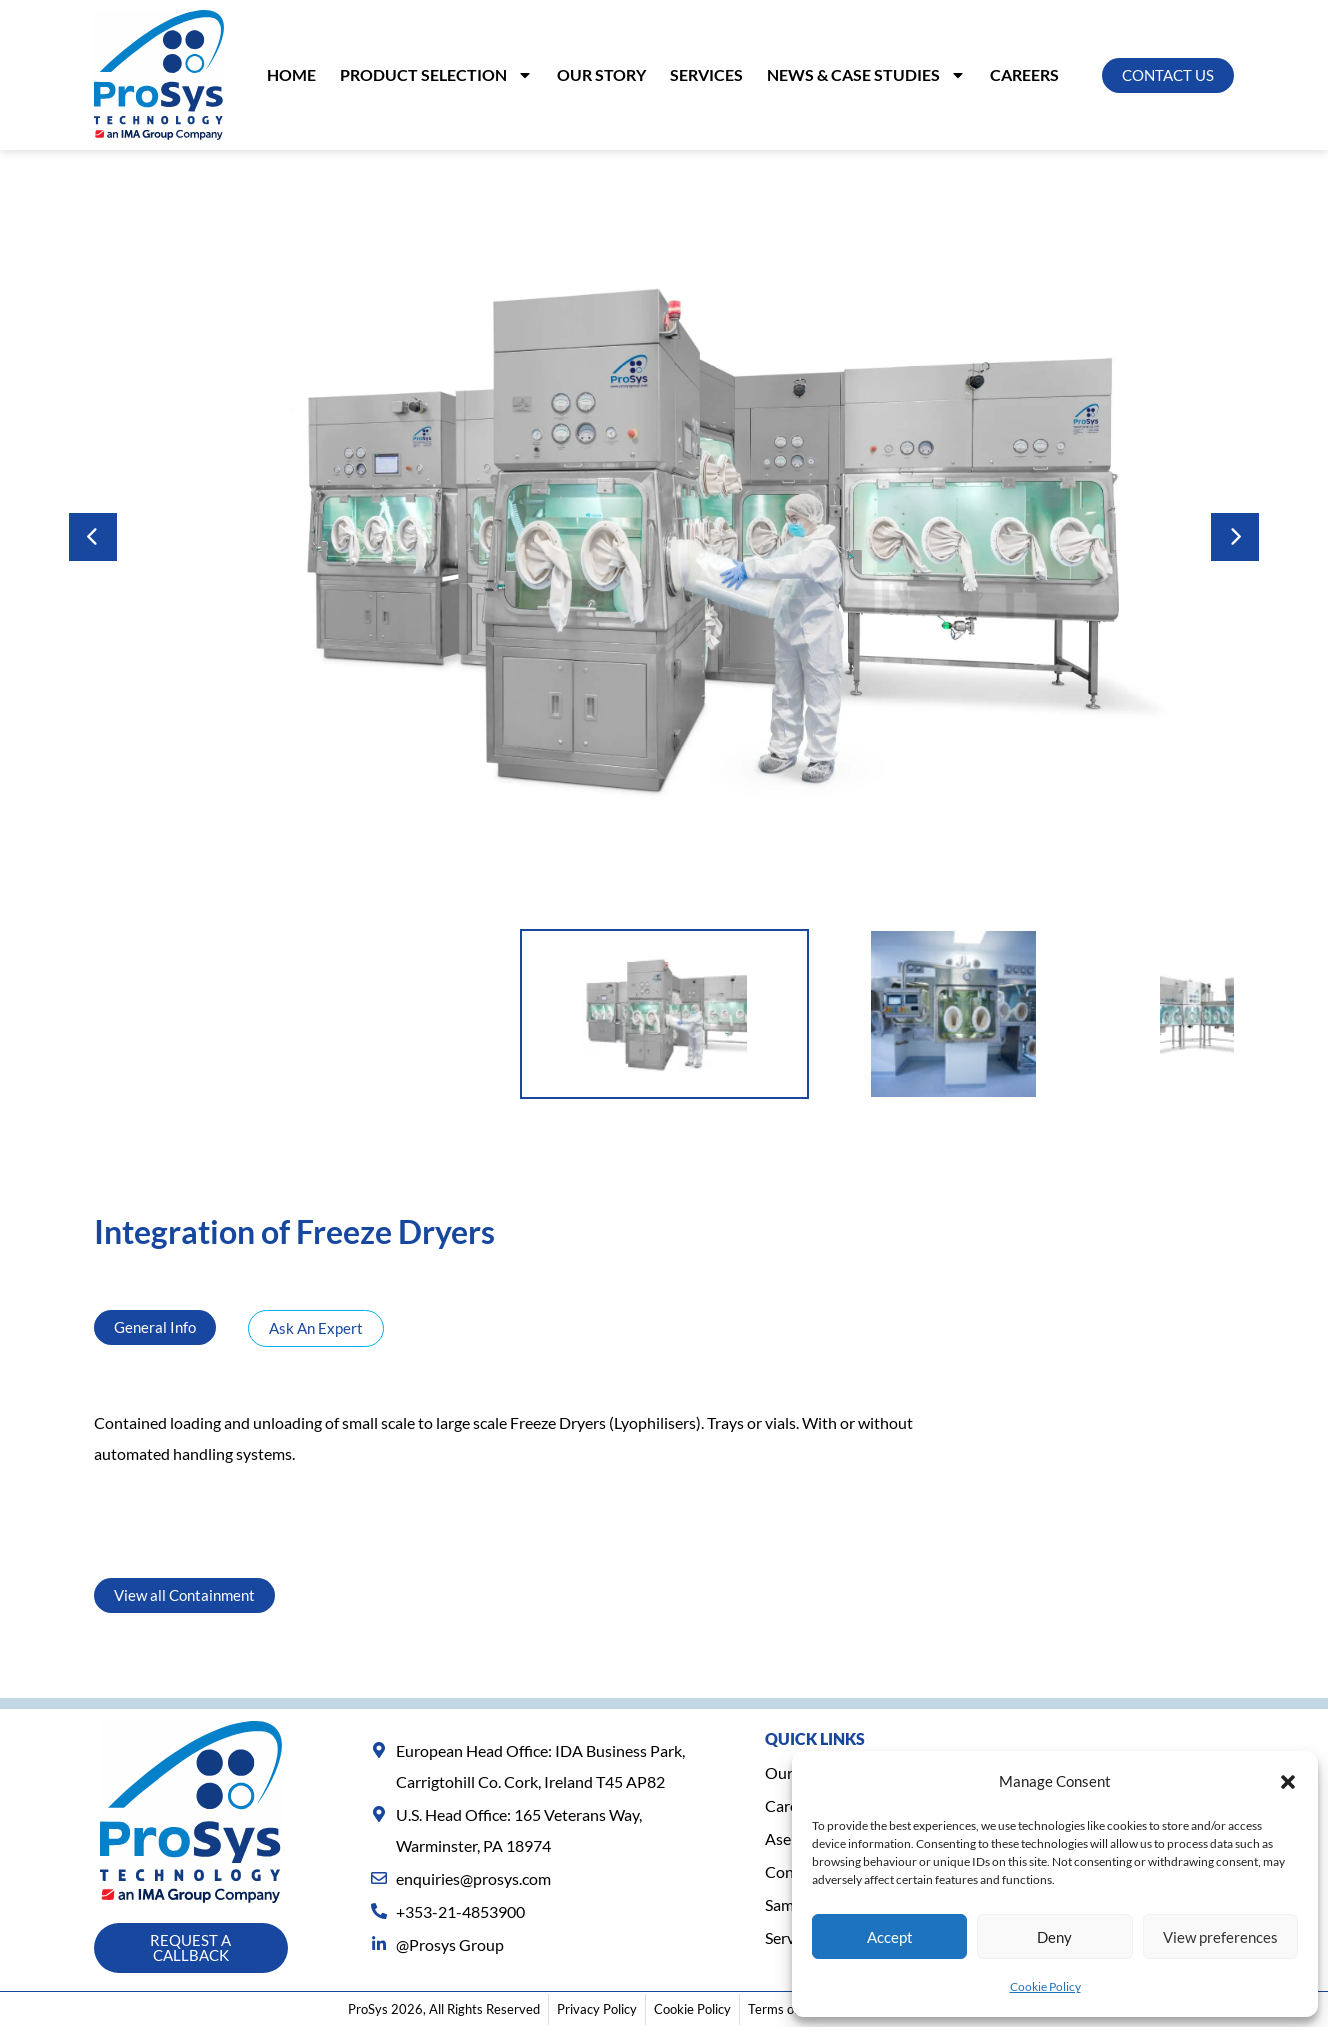 Image resolution: width=1328 pixels, height=2027 pixels. What do you see at coordinates (601, 74) in the screenshot?
I see `Our Story` at bounding box center [601, 74].